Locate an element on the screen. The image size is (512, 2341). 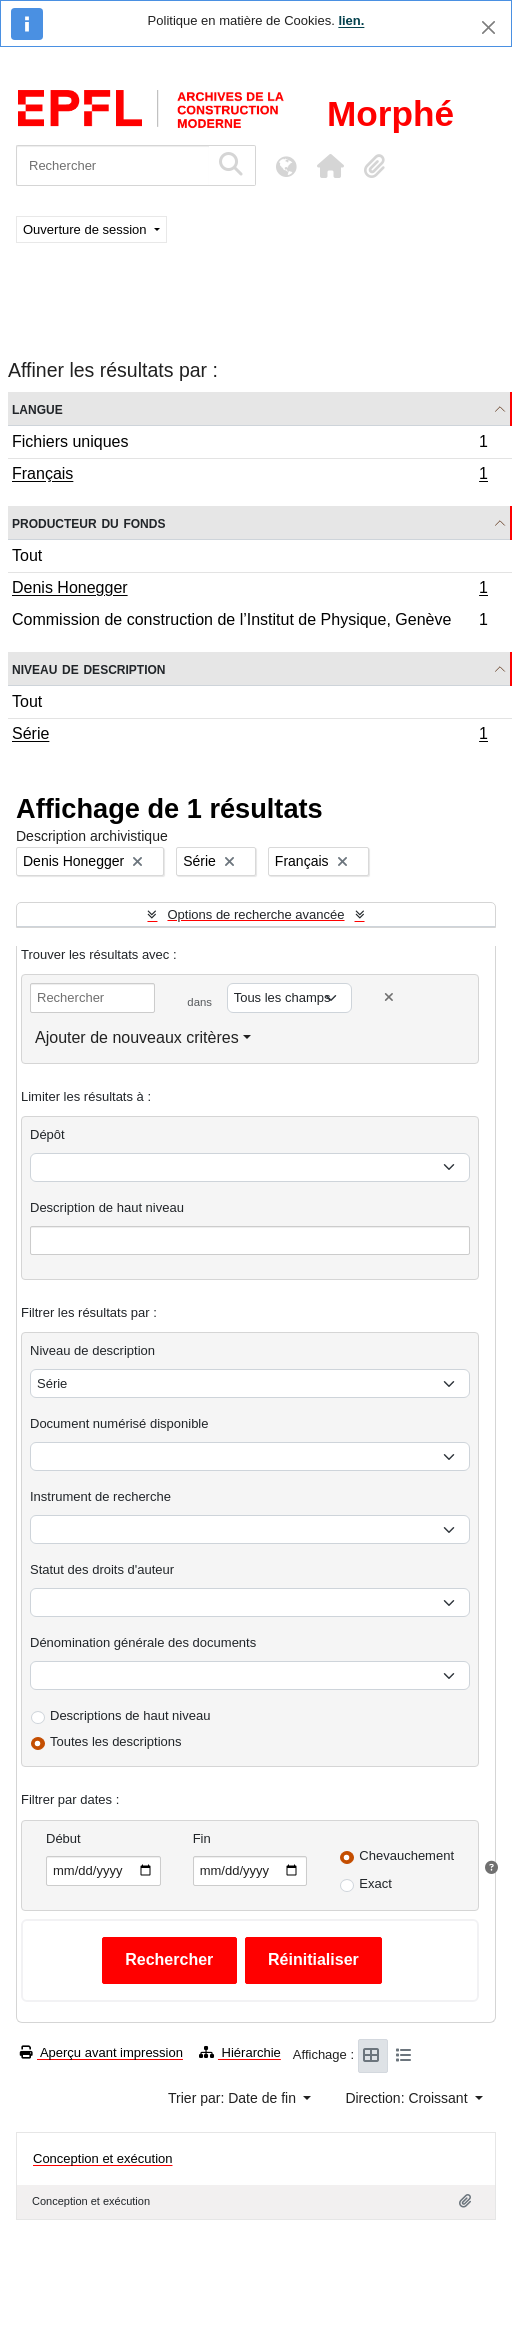
Toutes les descriptions is located at coordinates (116, 1741).